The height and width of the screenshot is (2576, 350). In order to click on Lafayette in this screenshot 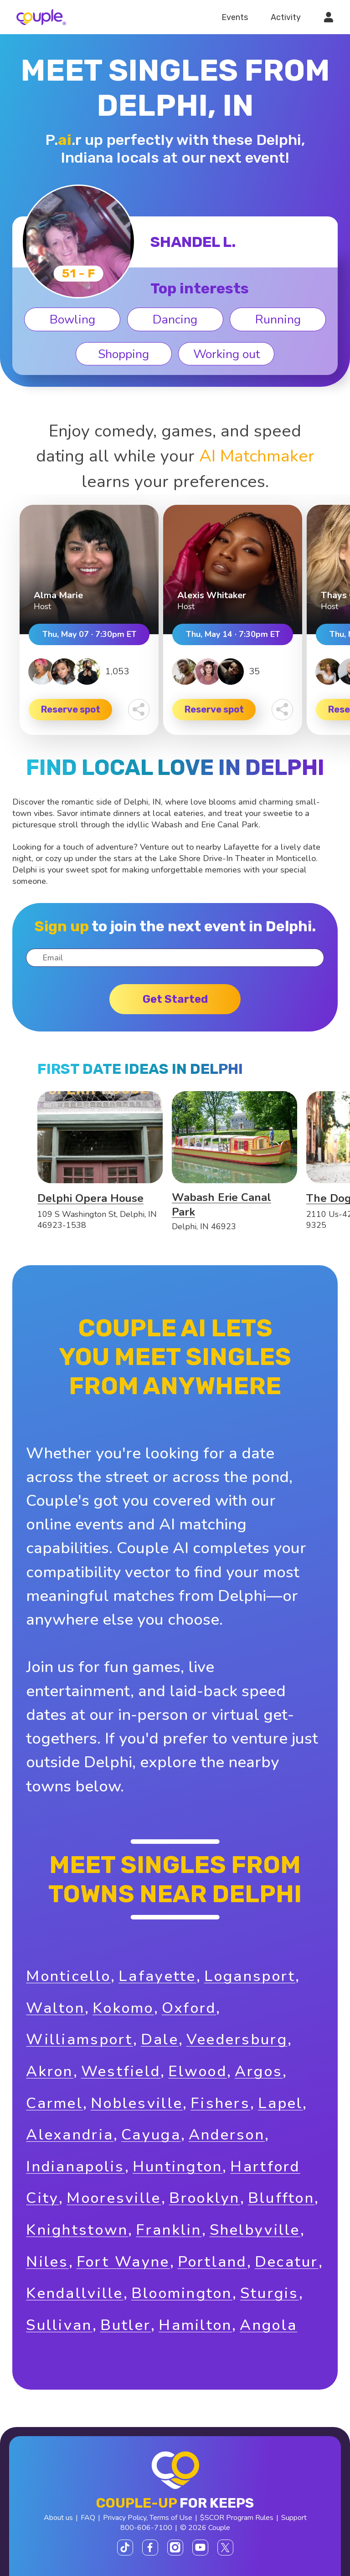, I will do `click(157, 1976)`.